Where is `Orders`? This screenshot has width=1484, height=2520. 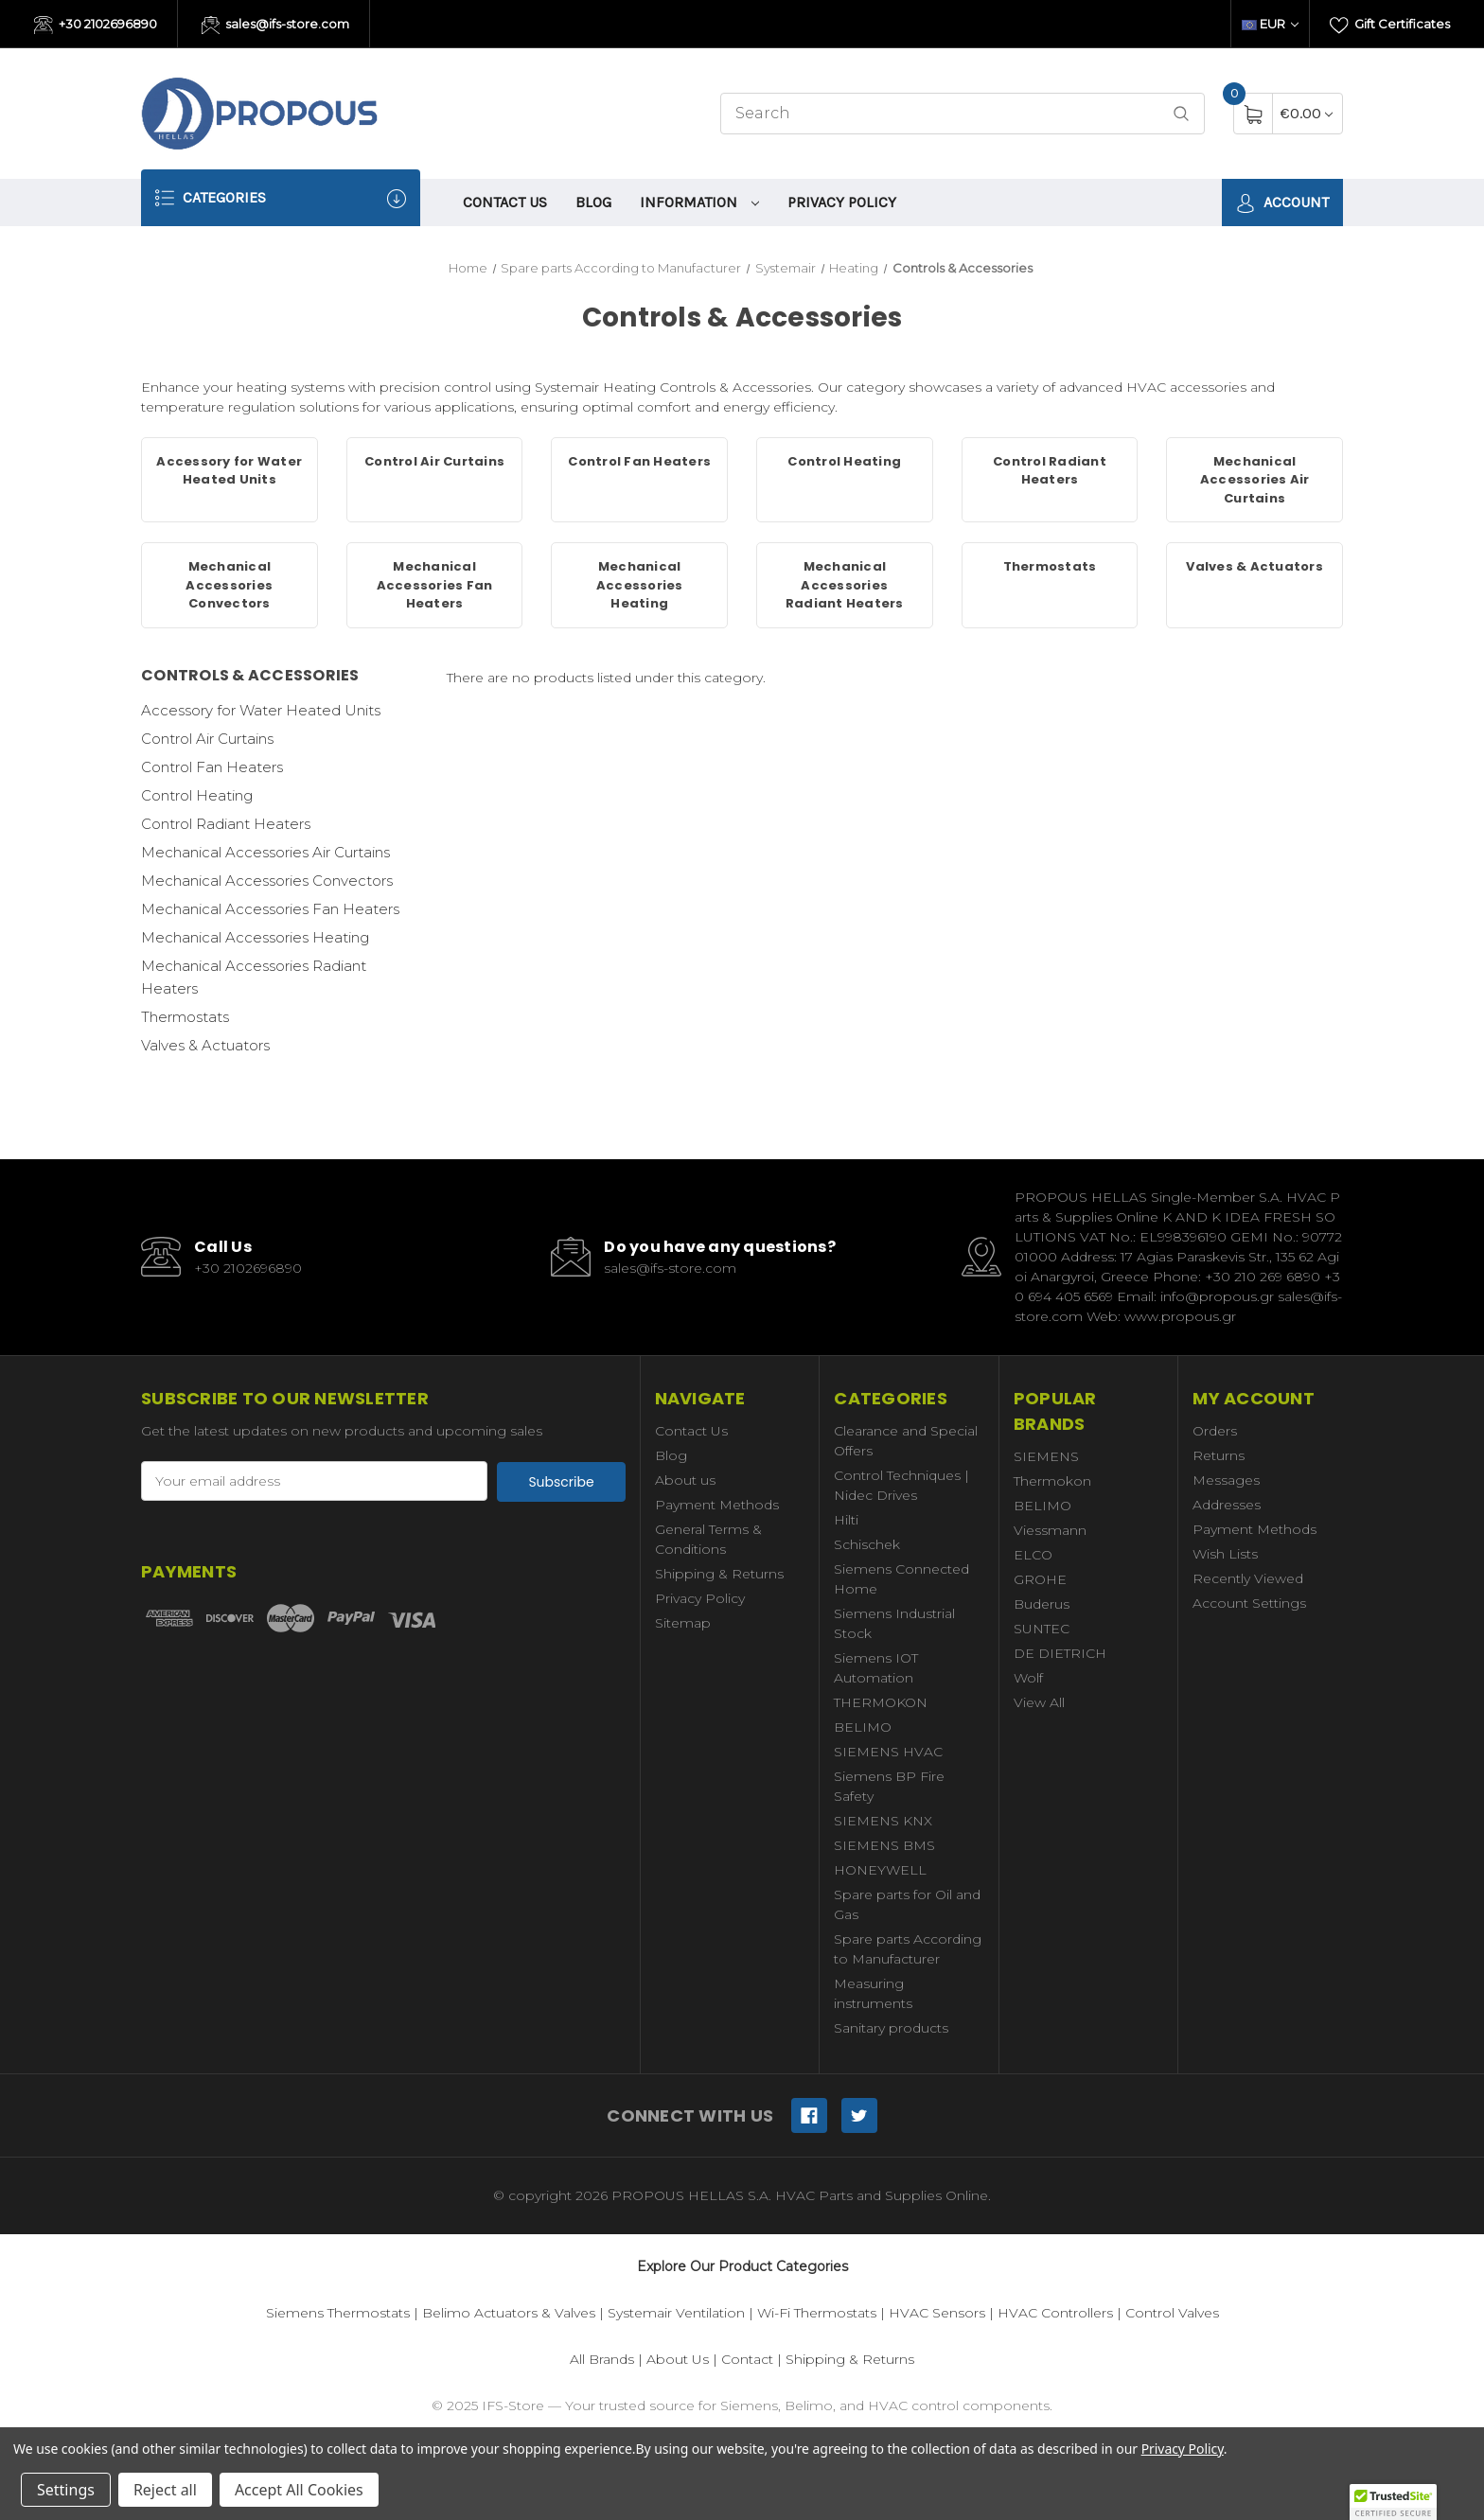 Orders is located at coordinates (1214, 1430).